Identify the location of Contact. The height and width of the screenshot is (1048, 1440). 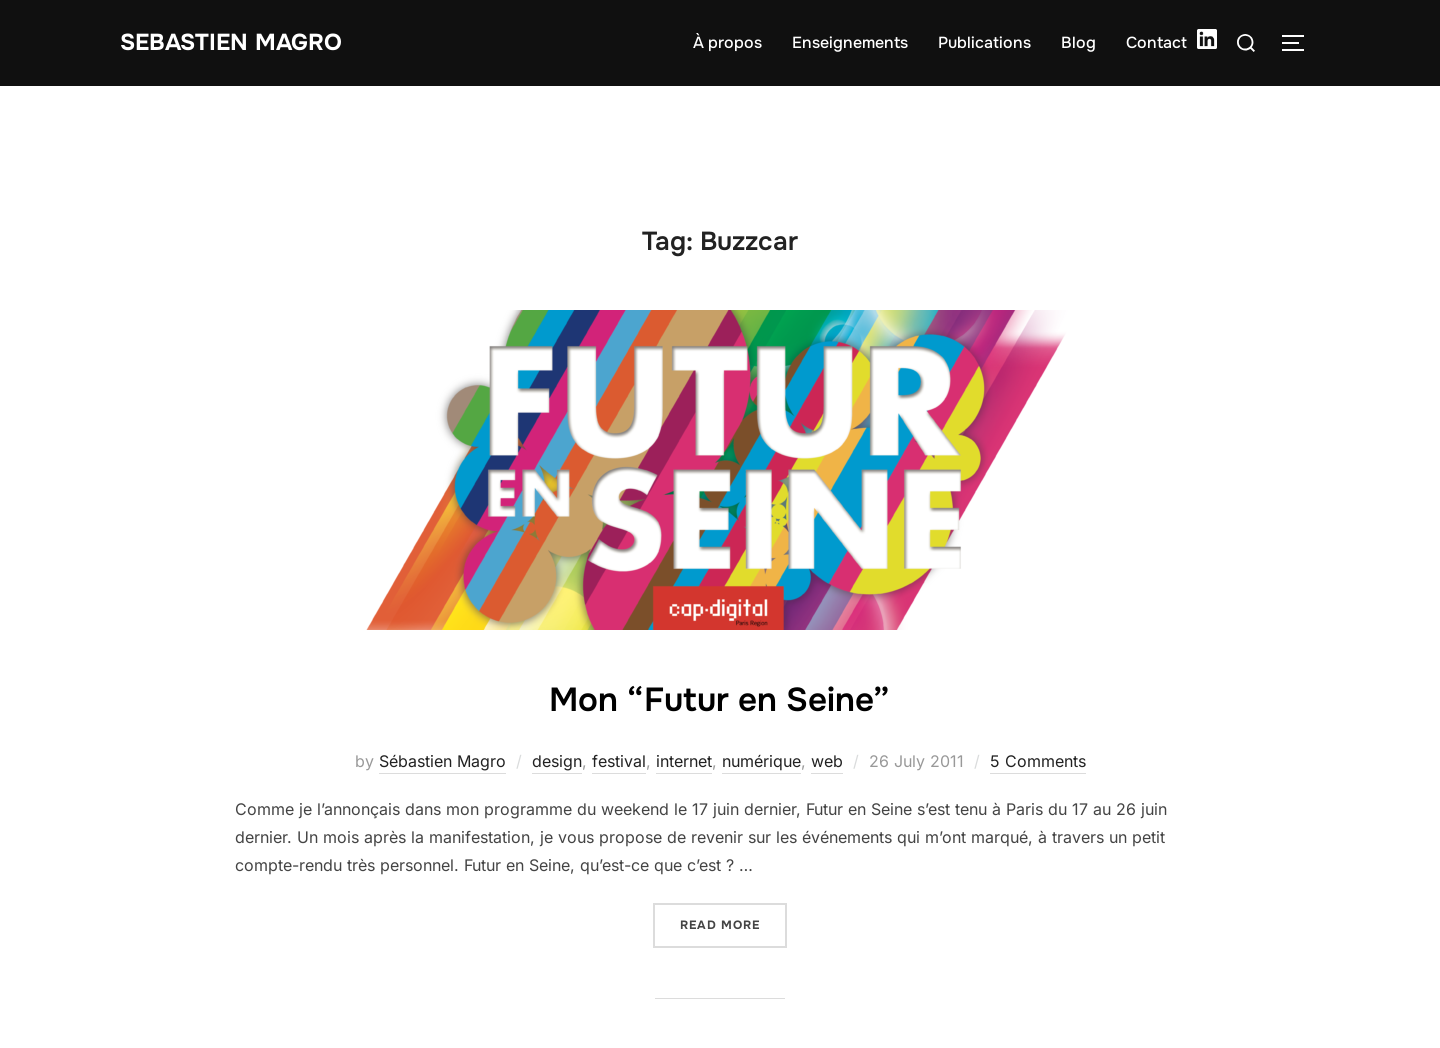
(1156, 42).